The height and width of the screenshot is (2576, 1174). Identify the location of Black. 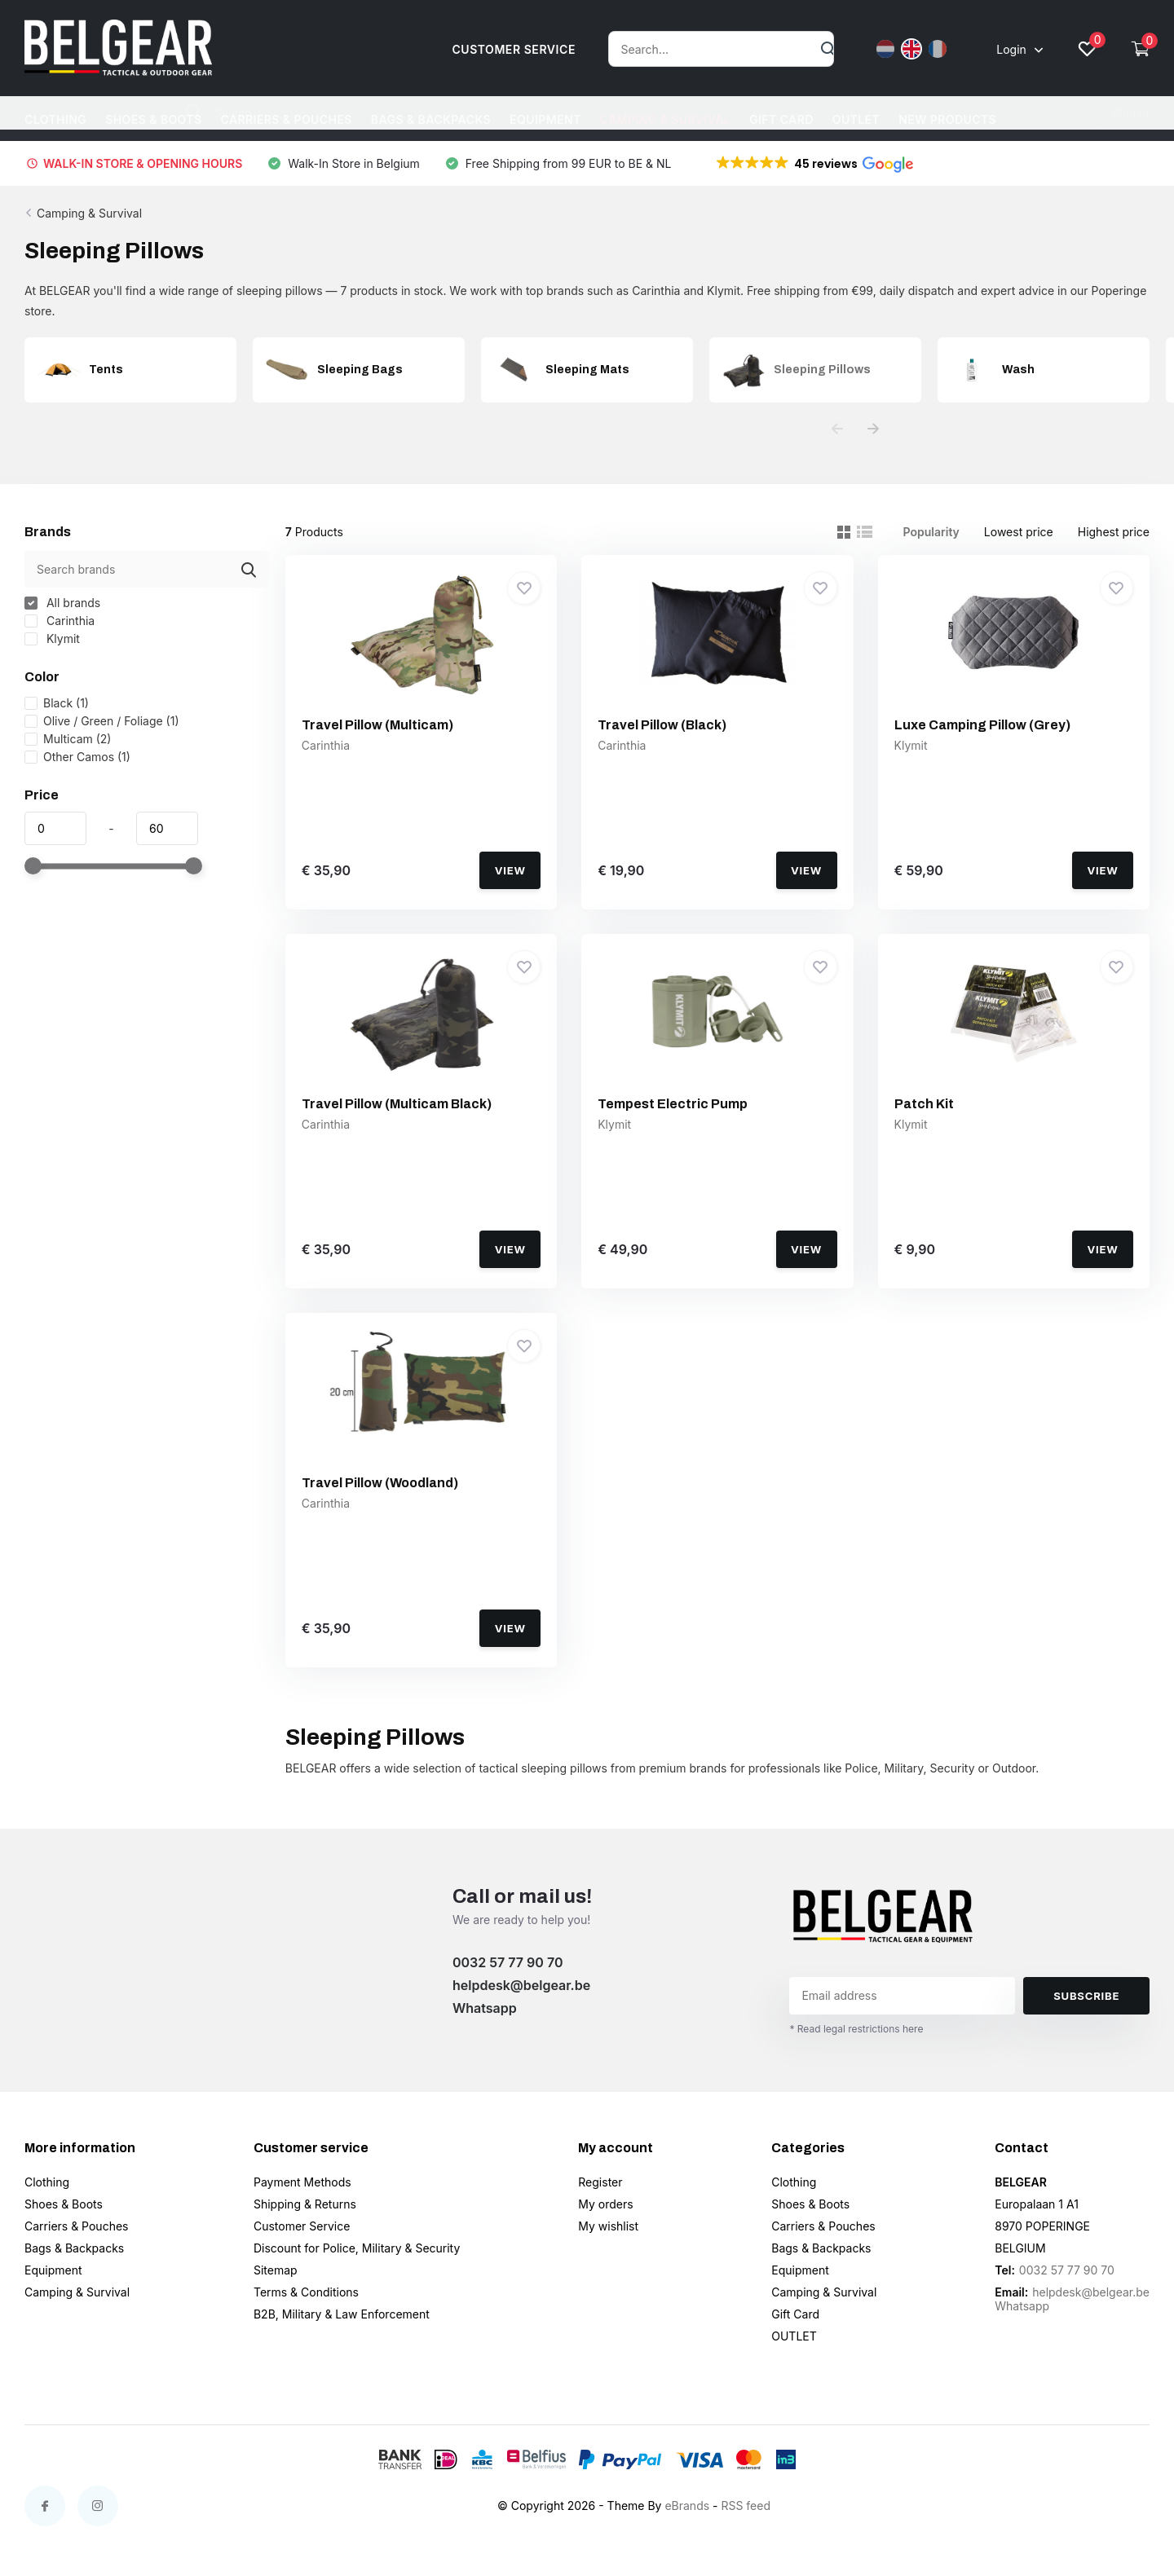
(56, 703).